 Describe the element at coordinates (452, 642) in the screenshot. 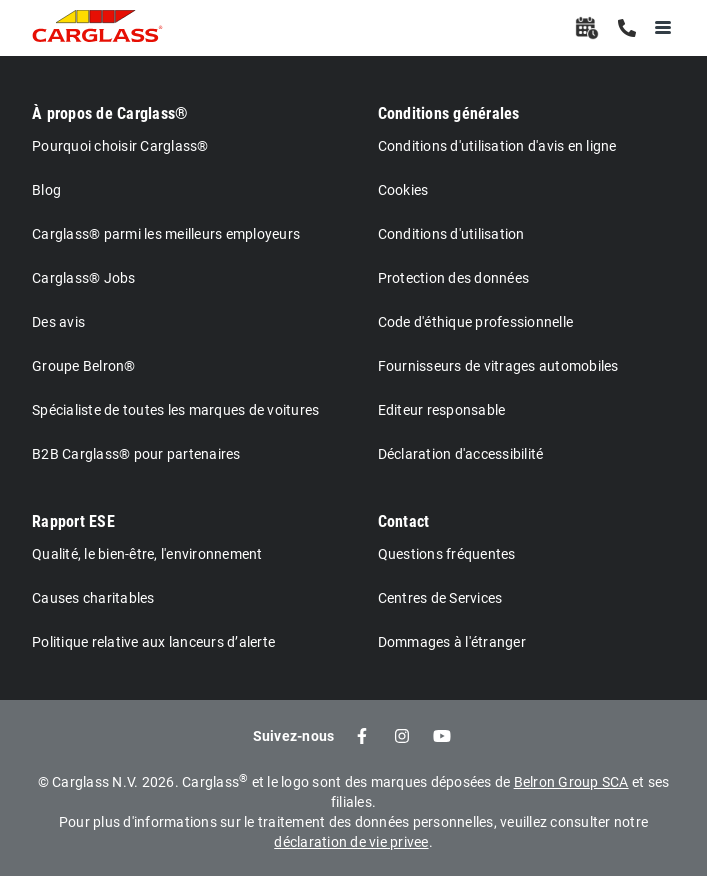

I see `Dommages à l'étranger` at that location.